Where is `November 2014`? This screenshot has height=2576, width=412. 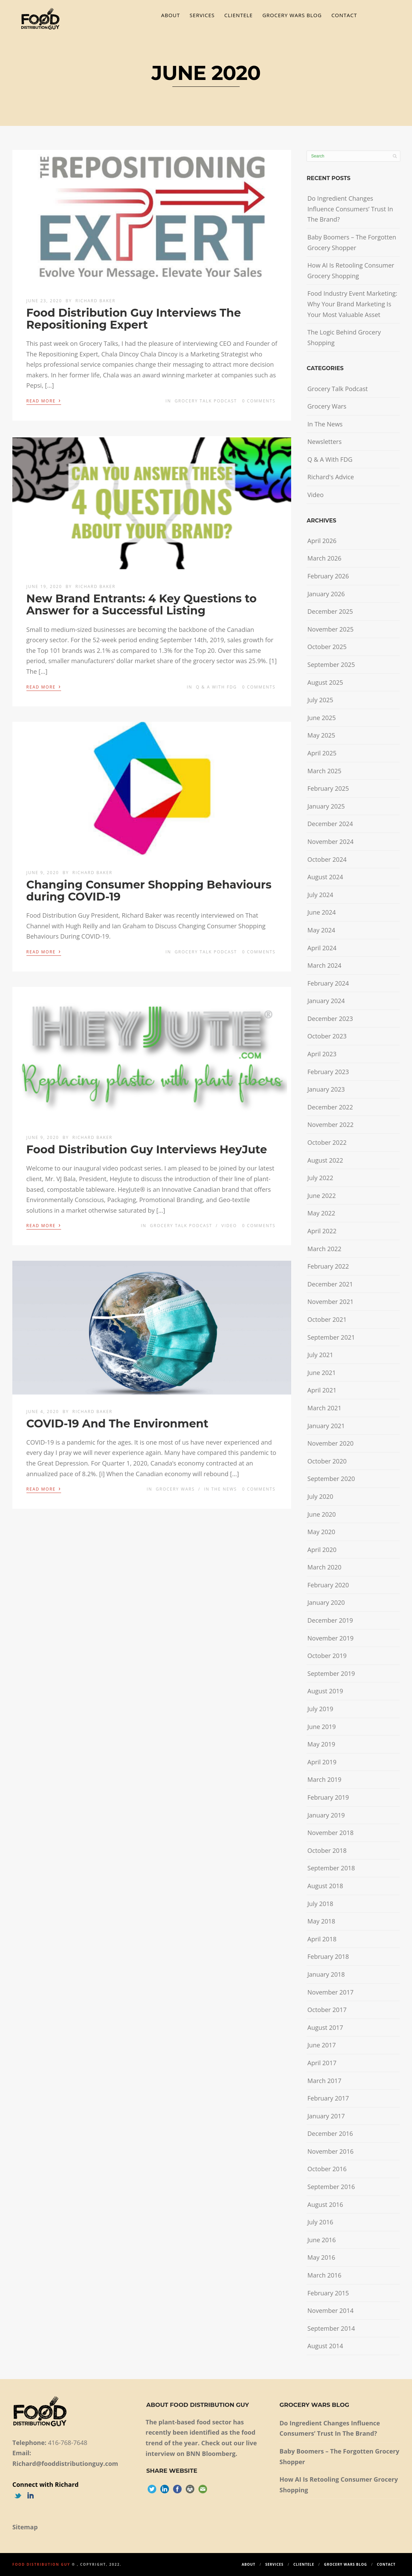 November 2014 is located at coordinates (330, 2310).